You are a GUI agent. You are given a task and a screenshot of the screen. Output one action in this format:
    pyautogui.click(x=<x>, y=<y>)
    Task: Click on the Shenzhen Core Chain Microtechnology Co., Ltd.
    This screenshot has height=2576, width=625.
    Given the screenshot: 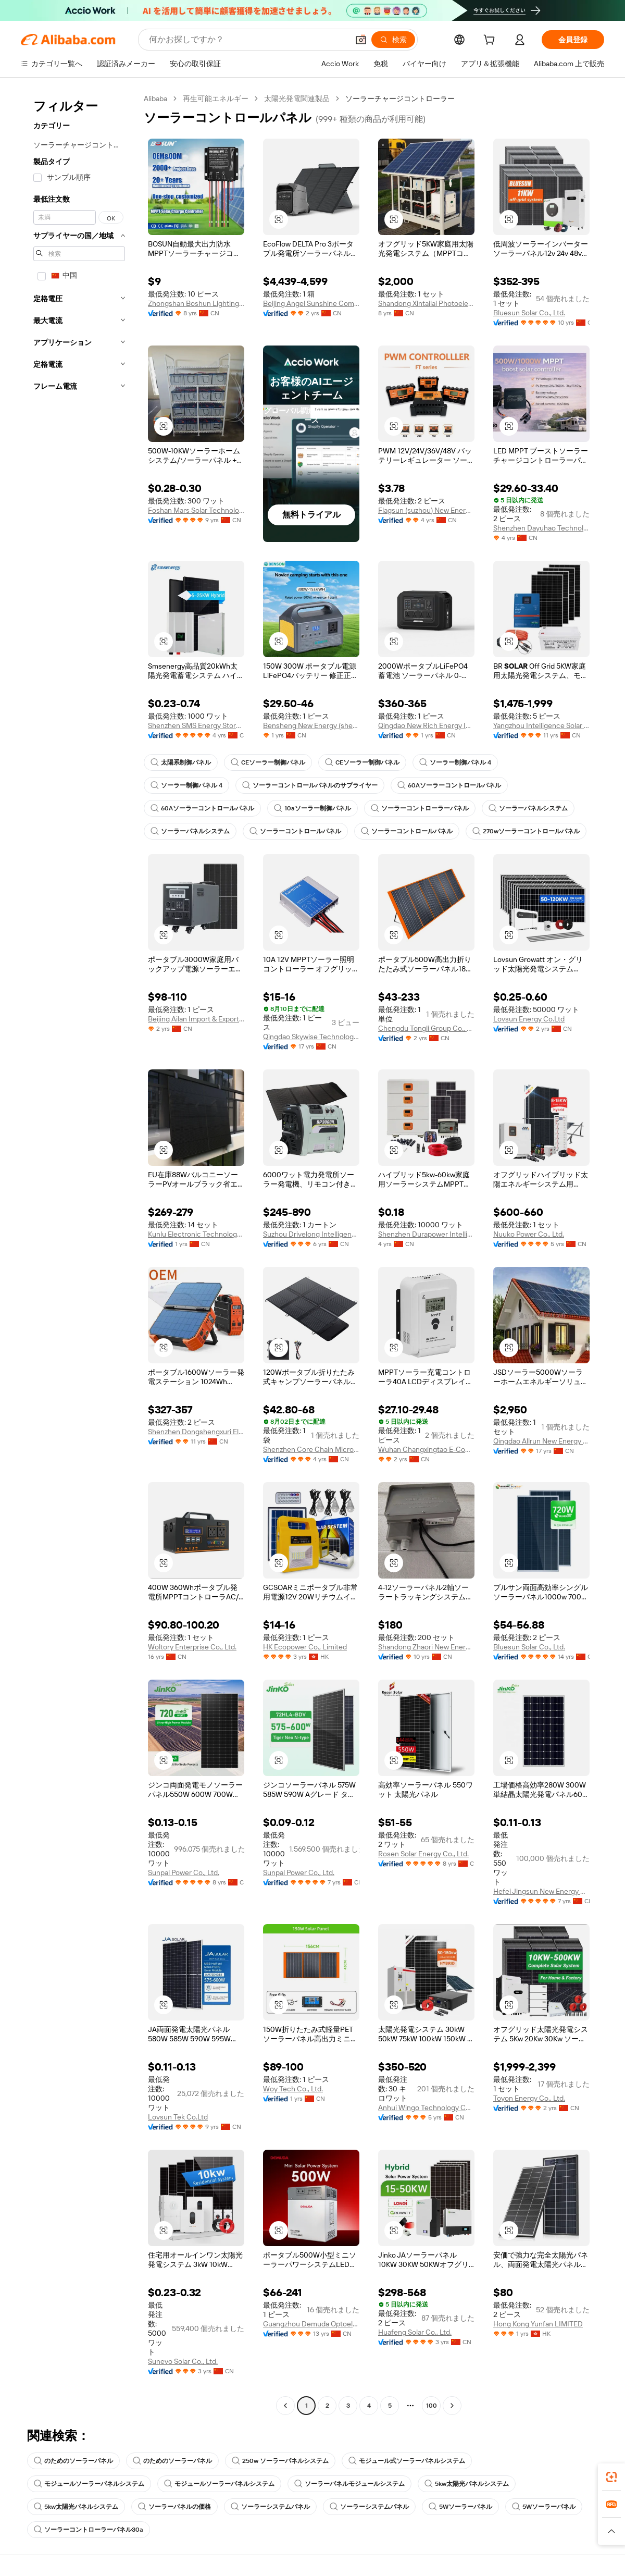 What is the action you would take?
    pyautogui.click(x=311, y=1449)
    